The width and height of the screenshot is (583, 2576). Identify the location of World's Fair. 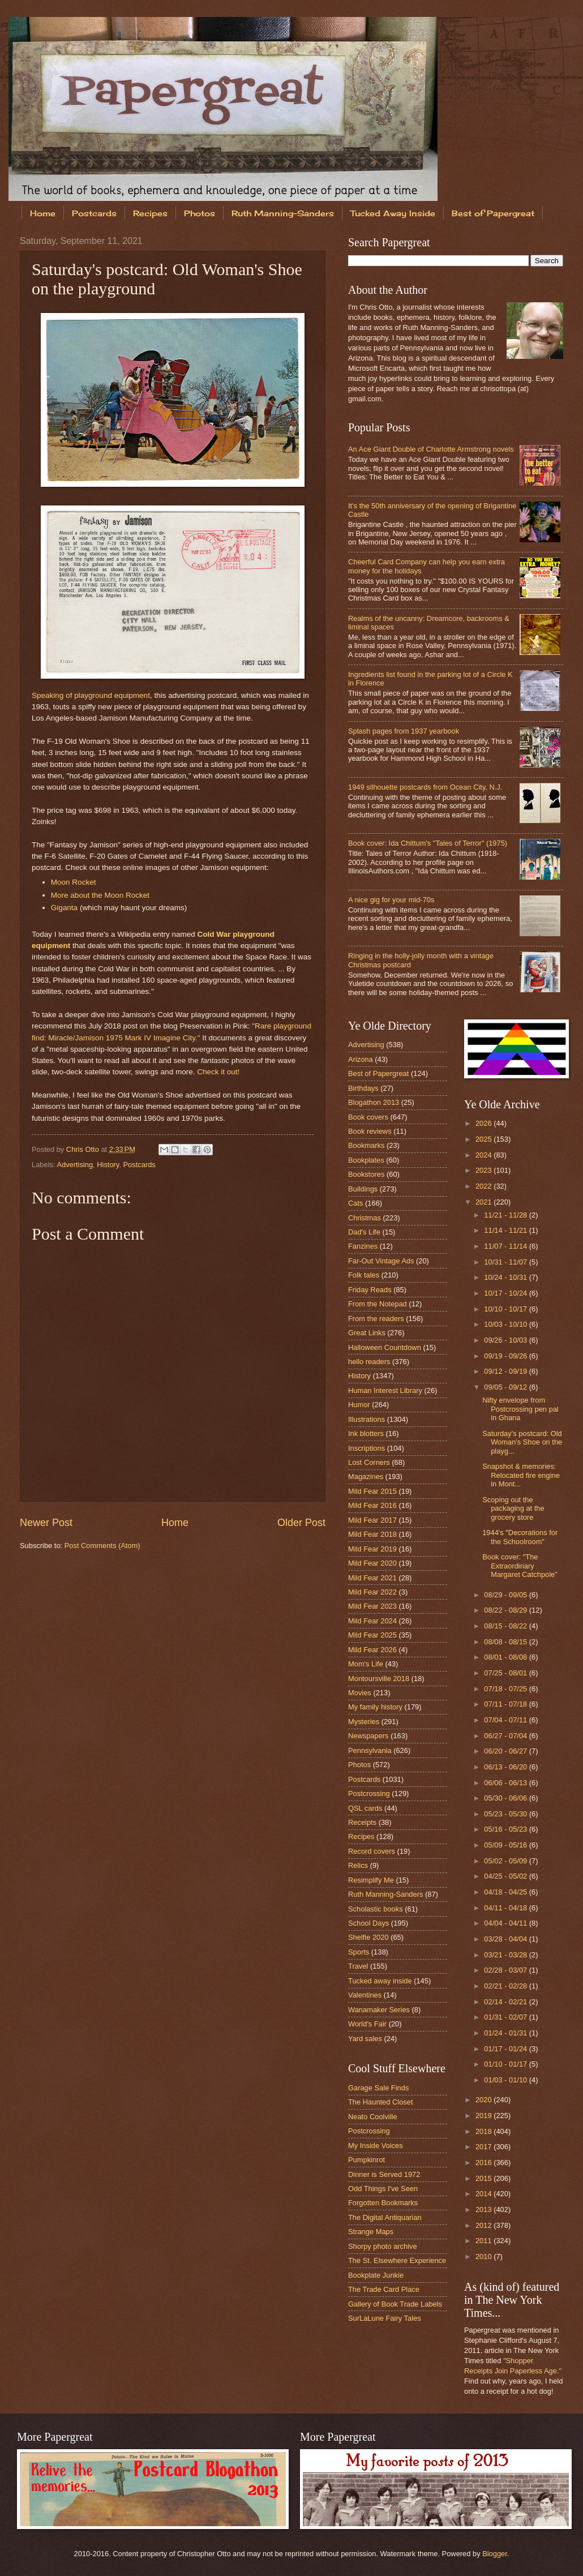
(367, 2024).